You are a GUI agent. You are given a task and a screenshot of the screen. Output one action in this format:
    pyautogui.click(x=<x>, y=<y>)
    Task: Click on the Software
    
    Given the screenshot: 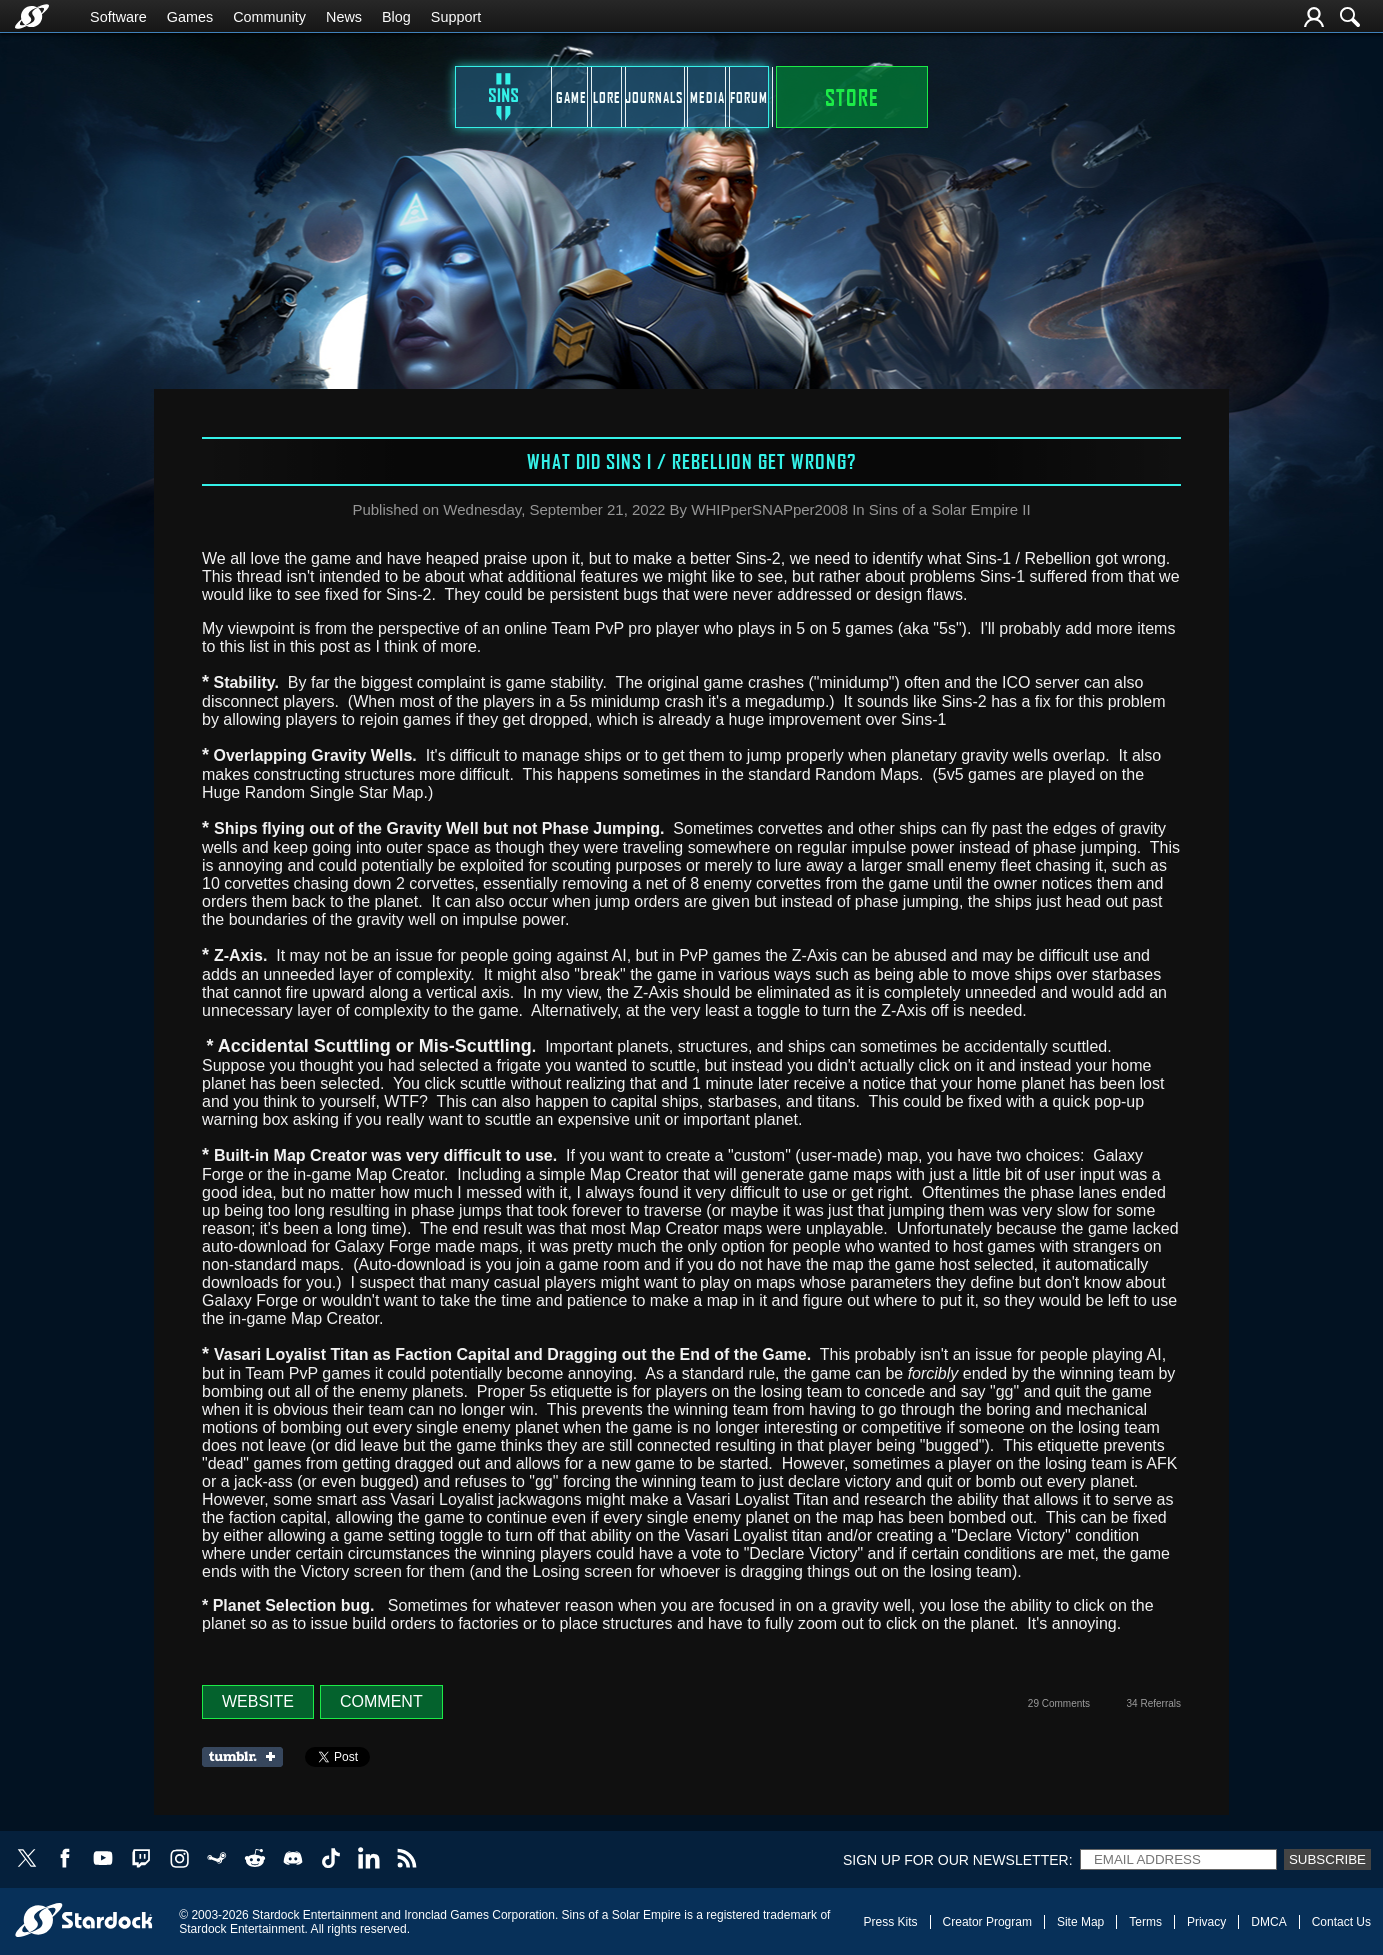 What is the action you would take?
    pyautogui.click(x=118, y=17)
    